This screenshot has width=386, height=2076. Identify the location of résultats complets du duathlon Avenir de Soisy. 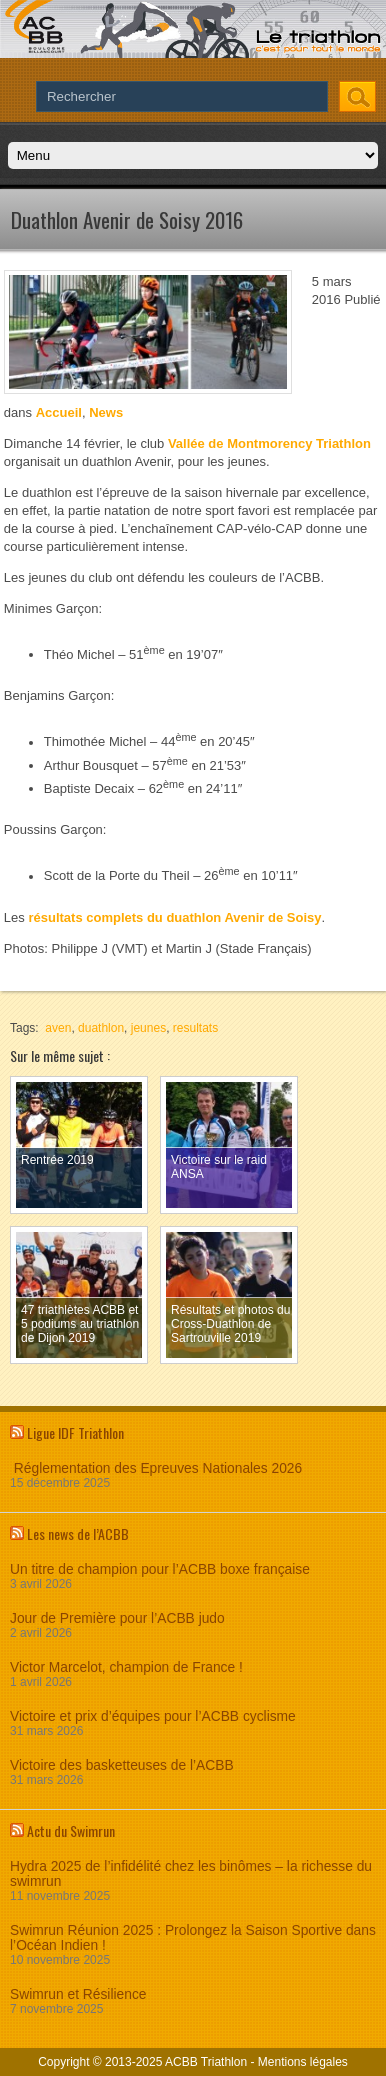
(174, 917).